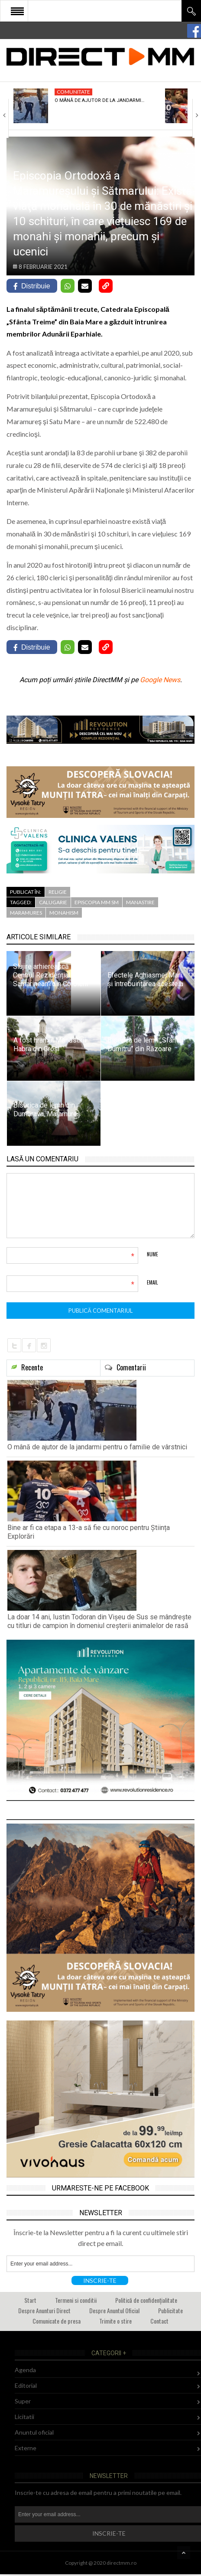 This screenshot has width=201, height=2576. Describe the element at coordinates (97, 902) in the screenshot. I see `episcopia mm sm` at that location.